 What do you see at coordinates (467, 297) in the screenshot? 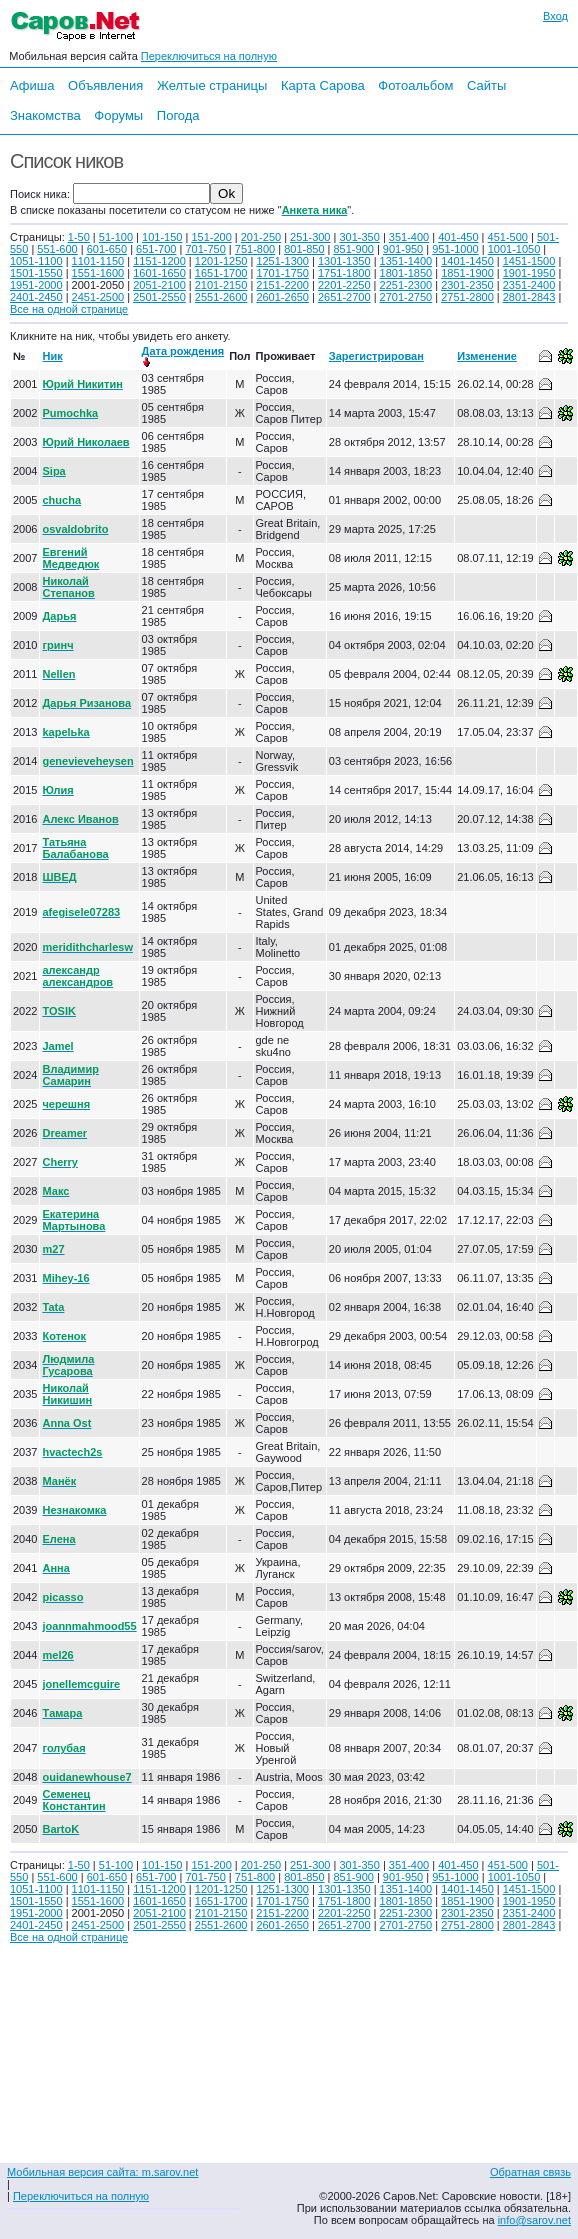
I see `2751-2800` at bounding box center [467, 297].